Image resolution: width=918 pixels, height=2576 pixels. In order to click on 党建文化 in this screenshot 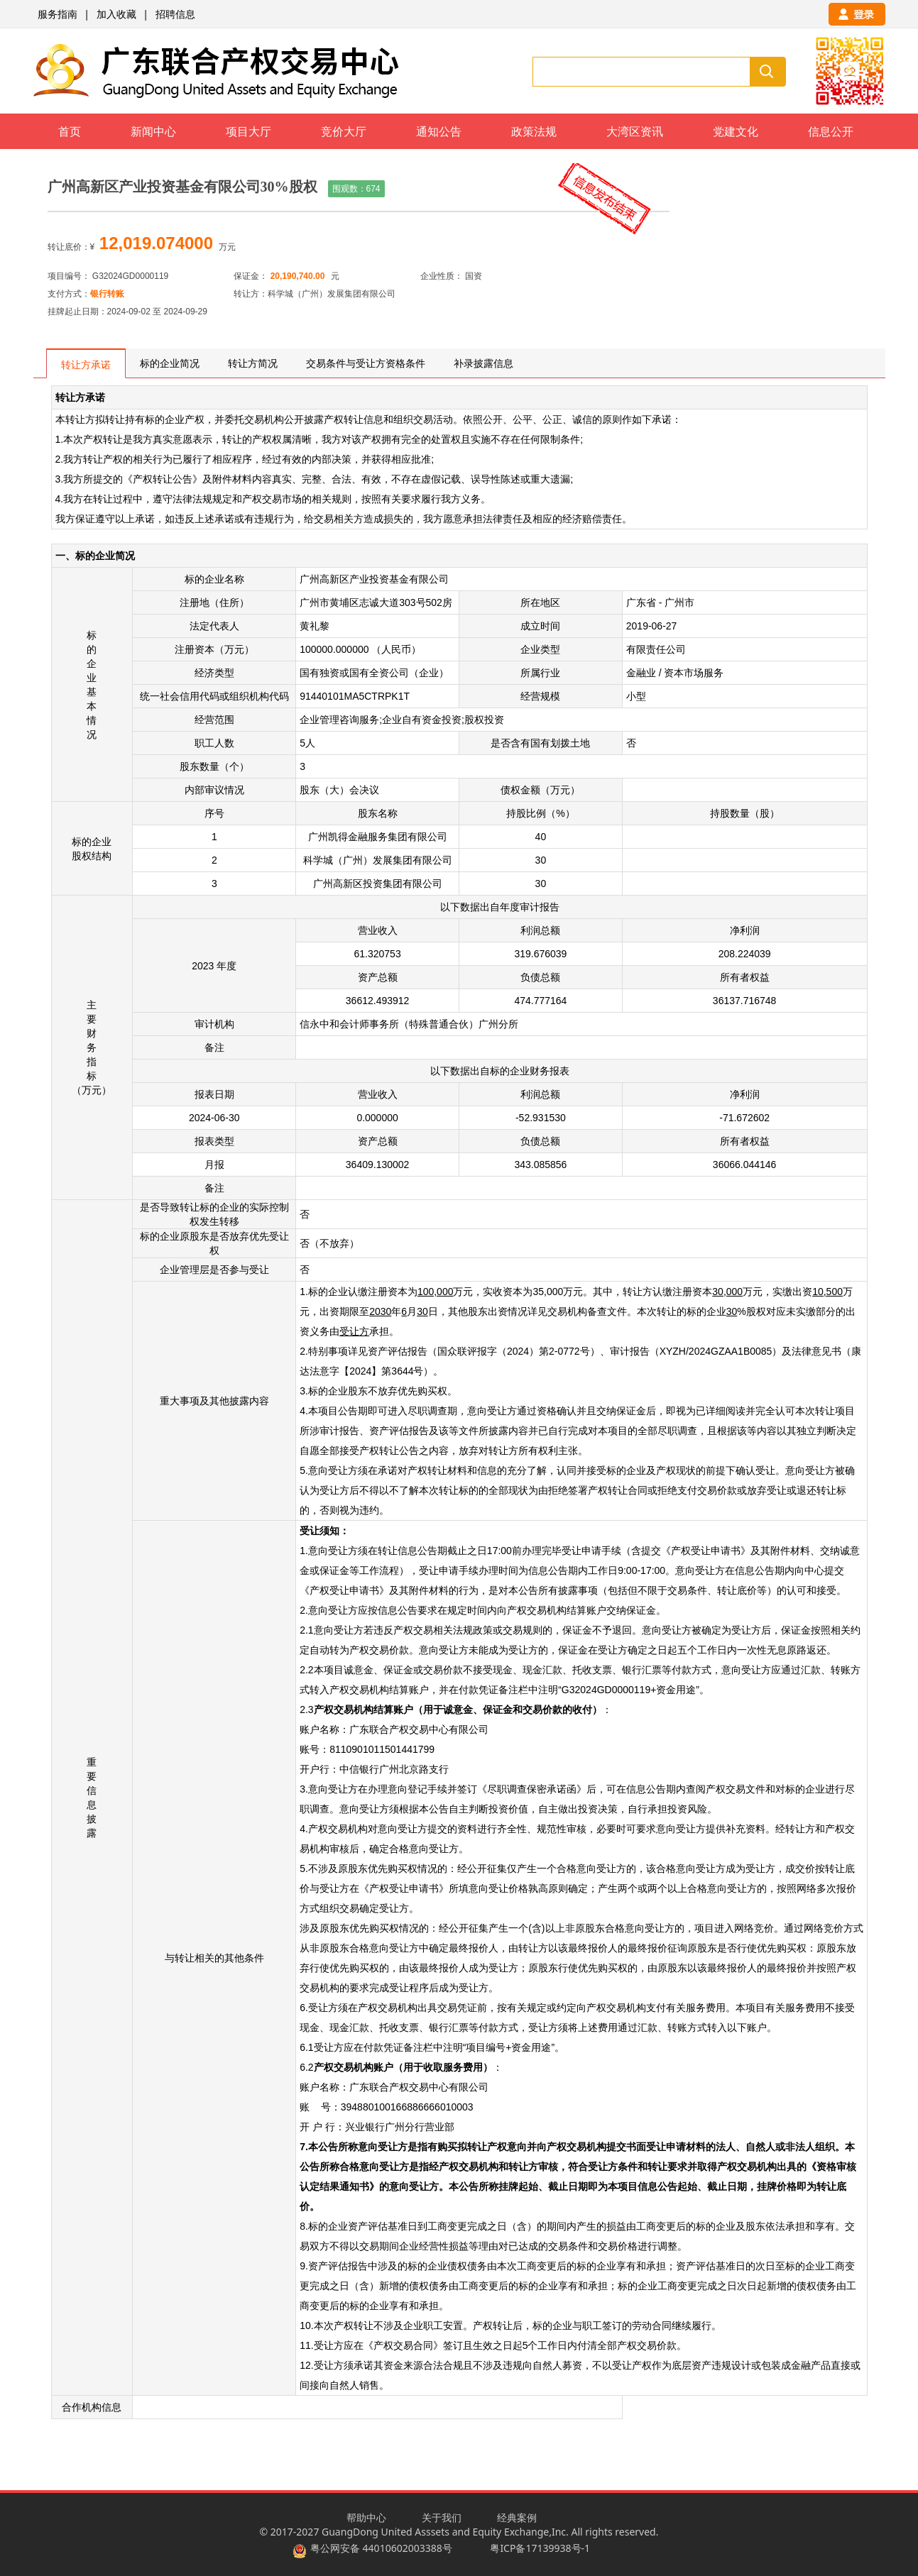, I will do `click(735, 131)`.